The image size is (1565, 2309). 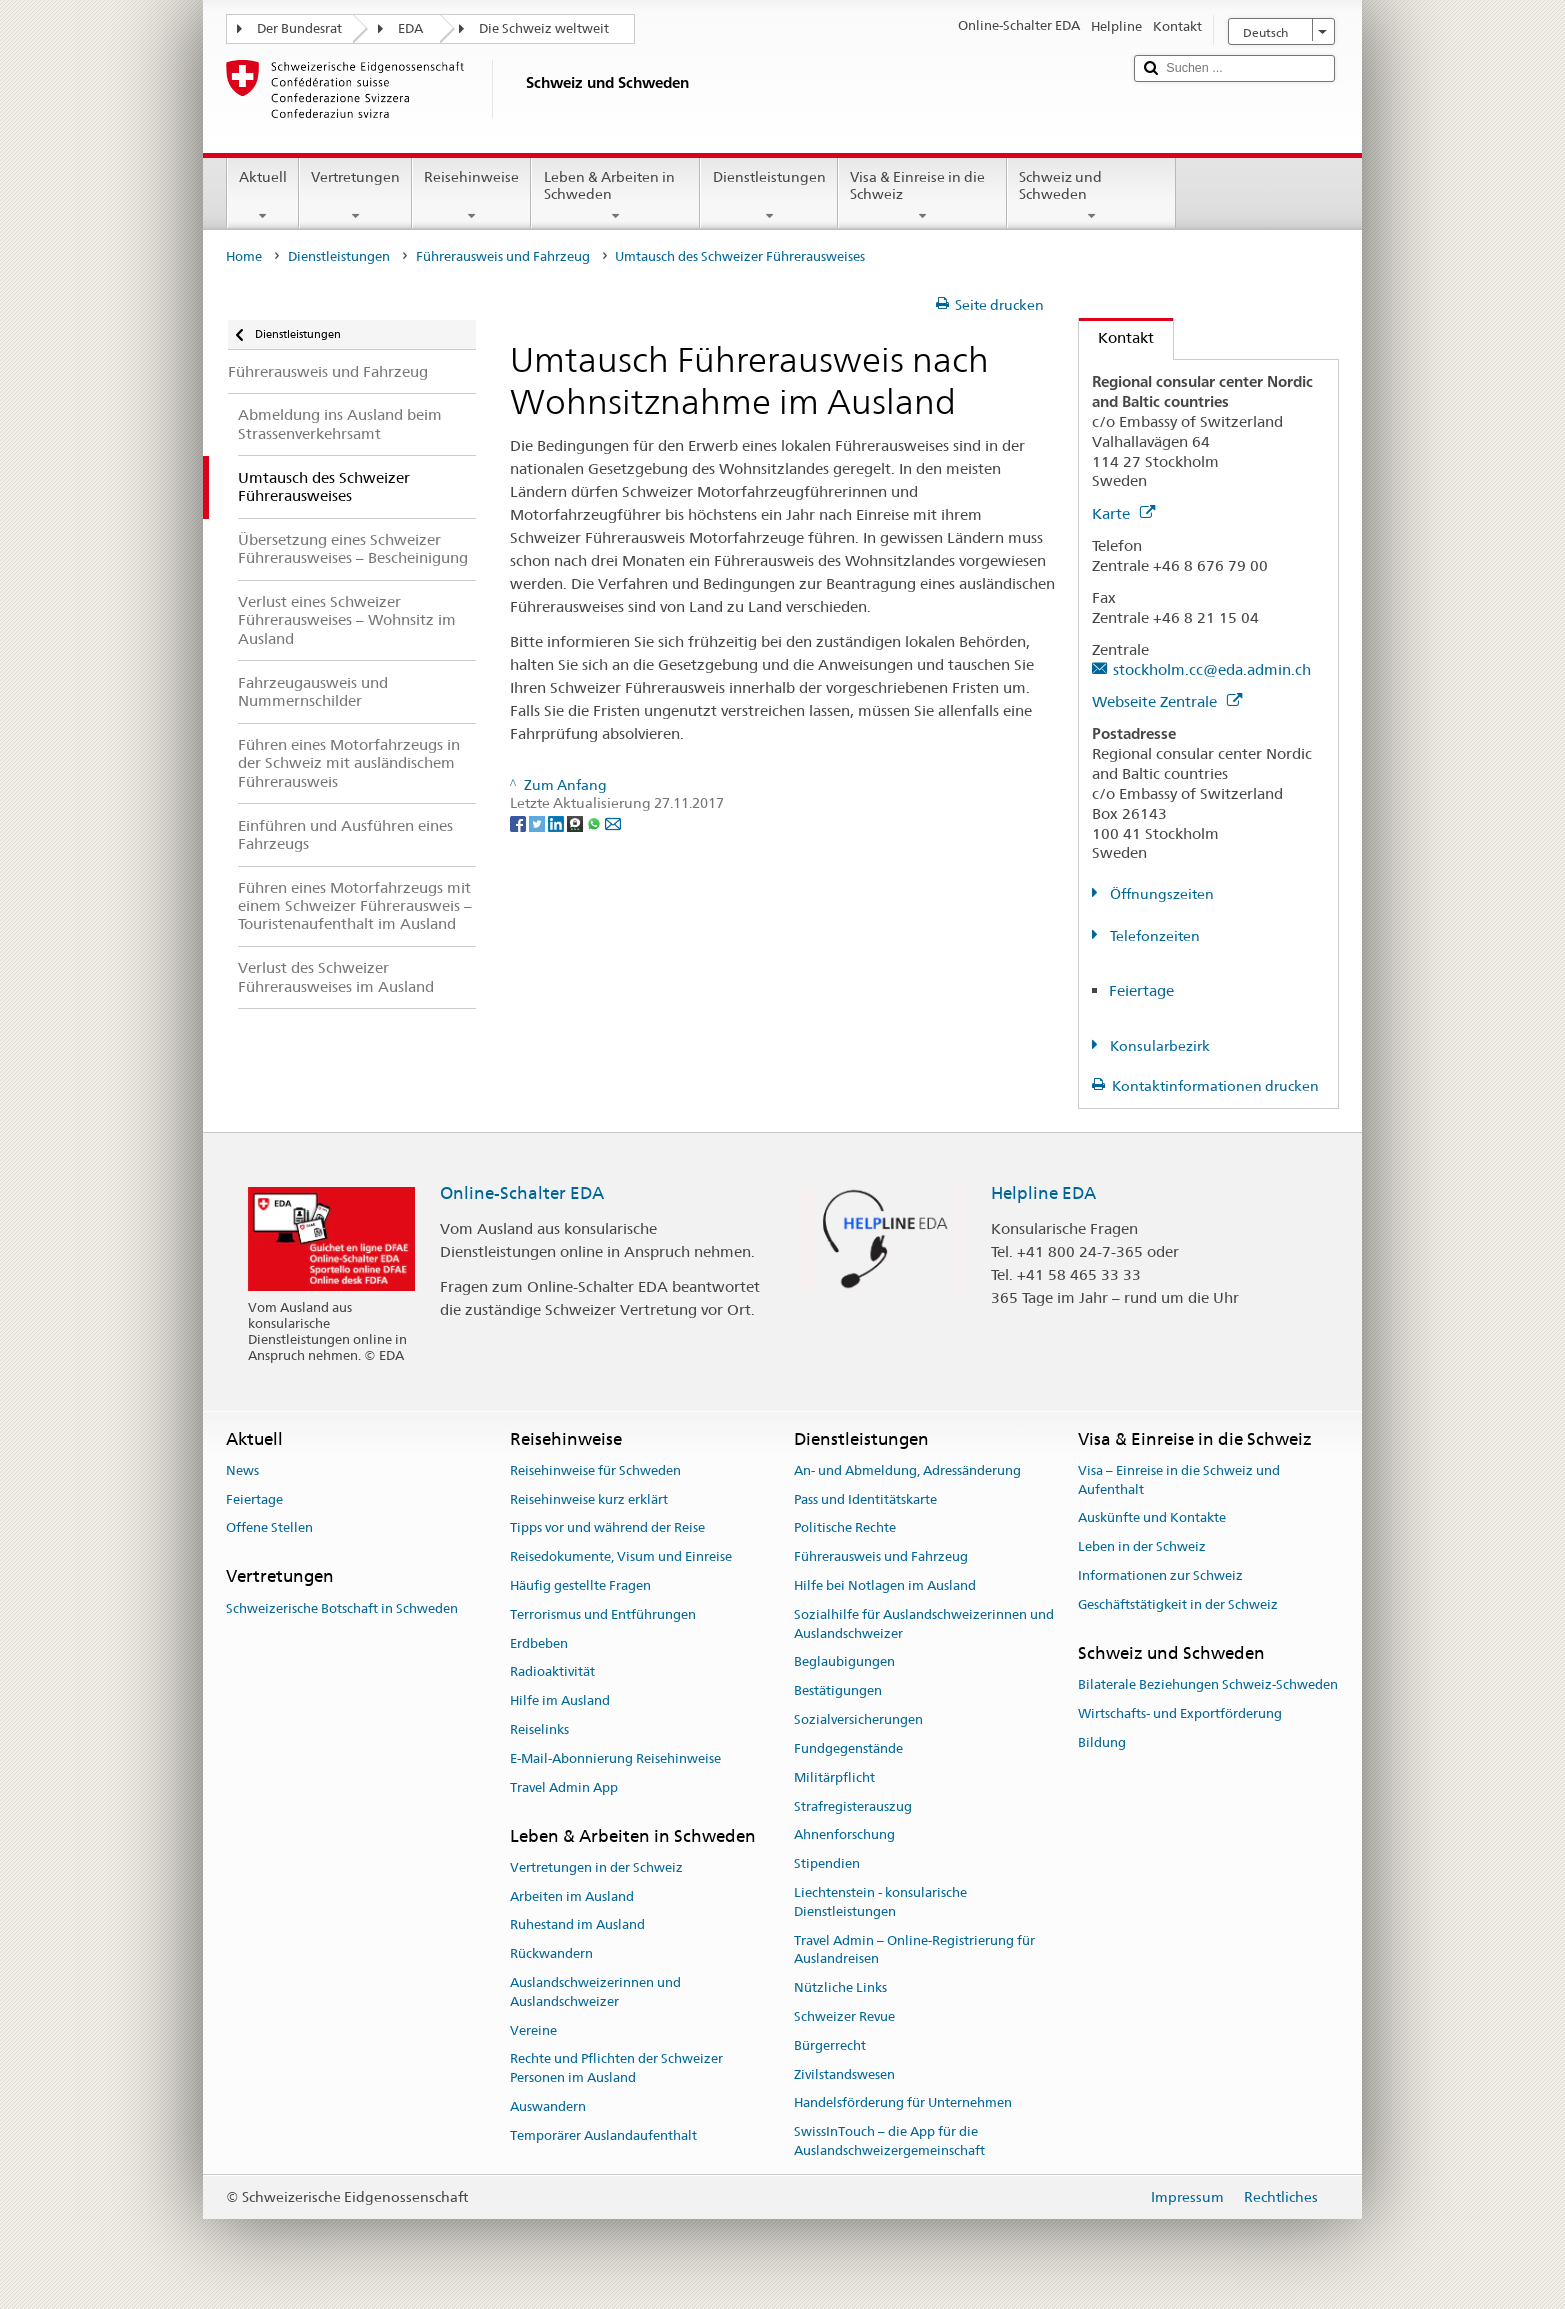 What do you see at coordinates (242, 1470) in the screenshot?
I see `News` at bounding box center [242, 1470].